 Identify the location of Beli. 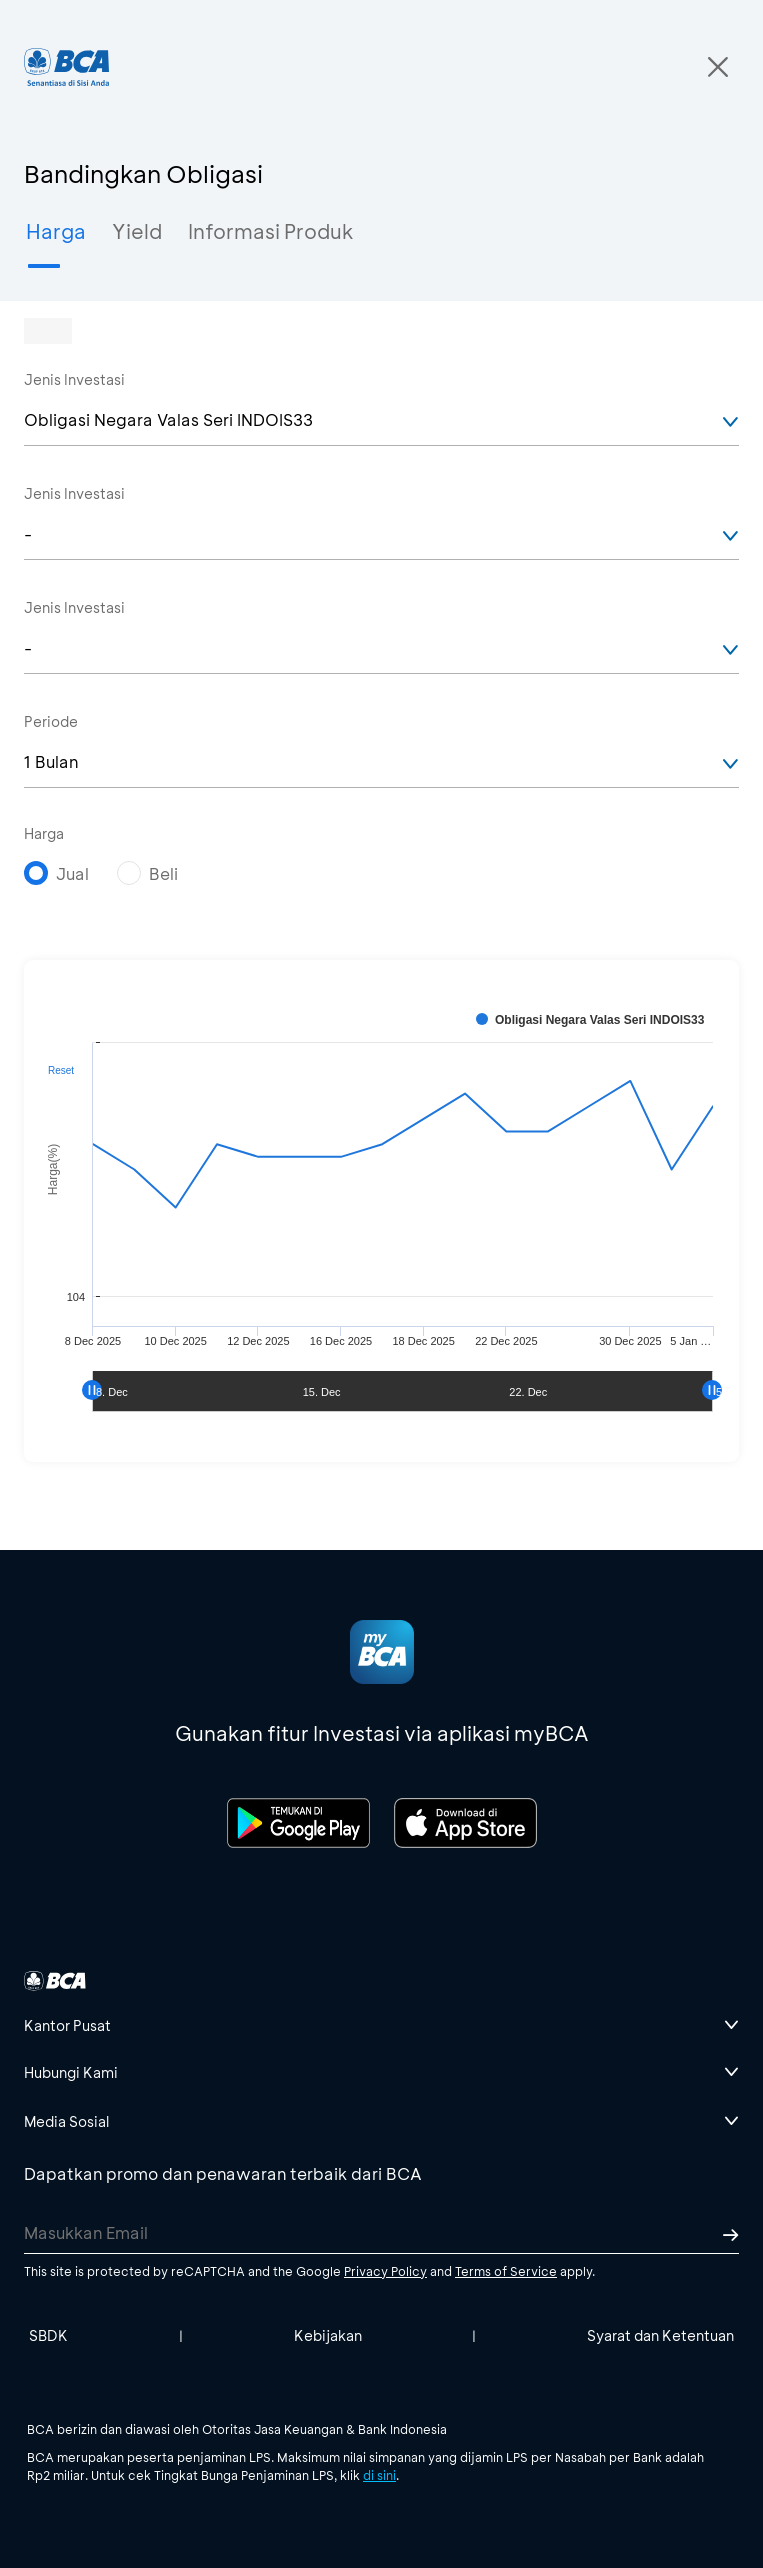
(163, 873).